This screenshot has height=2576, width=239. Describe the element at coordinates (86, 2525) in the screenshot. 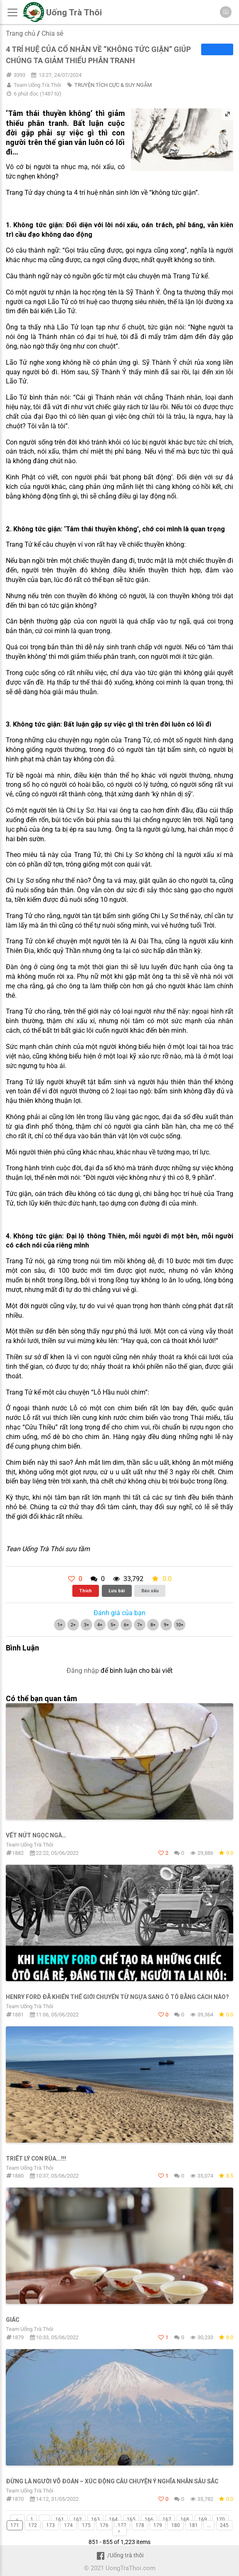

I see `175` at that location.